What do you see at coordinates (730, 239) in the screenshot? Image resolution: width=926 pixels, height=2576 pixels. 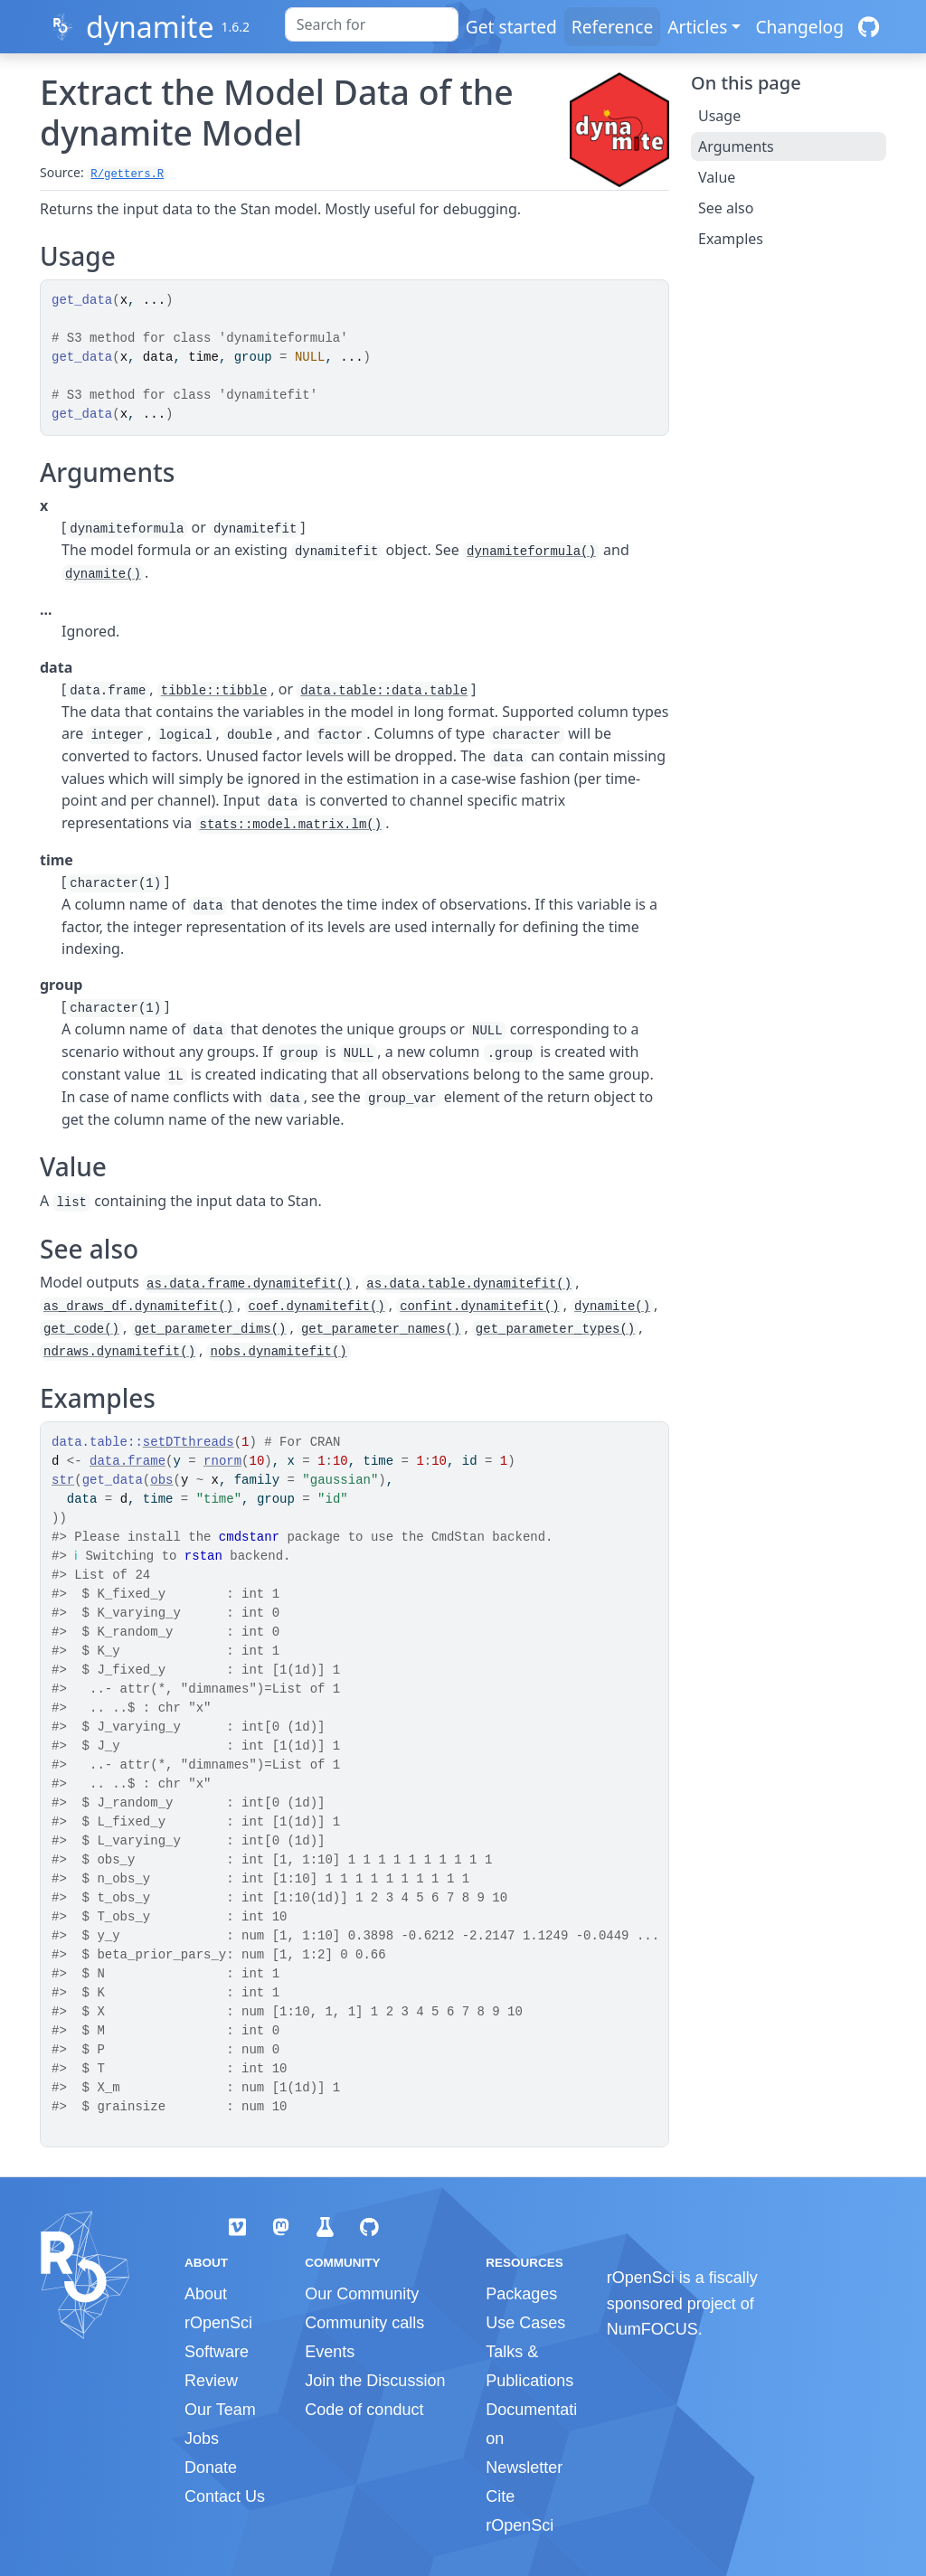 I see `Examples` at bounding box center [730, 239].